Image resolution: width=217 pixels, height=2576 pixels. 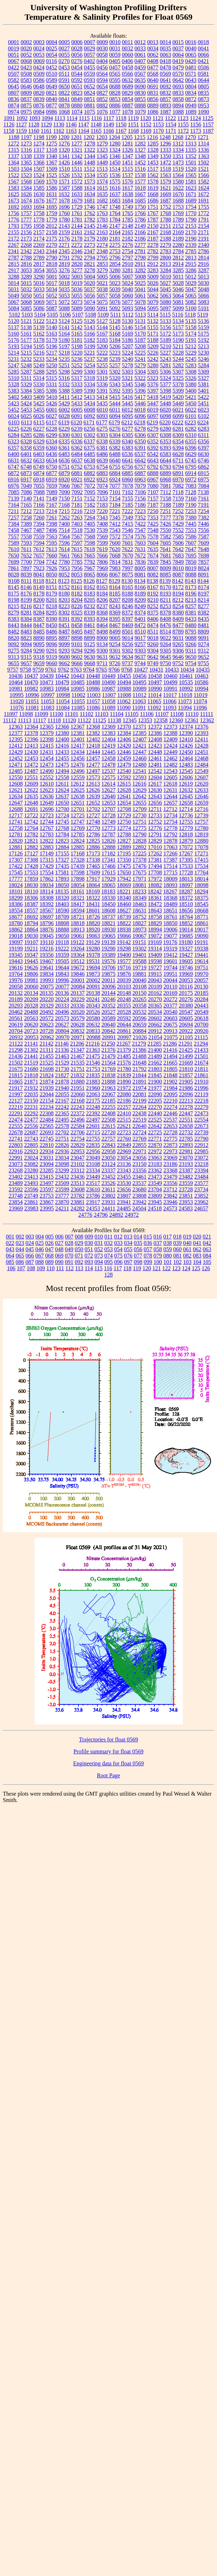 I want to click on 12636, so click(x=47, y=796).